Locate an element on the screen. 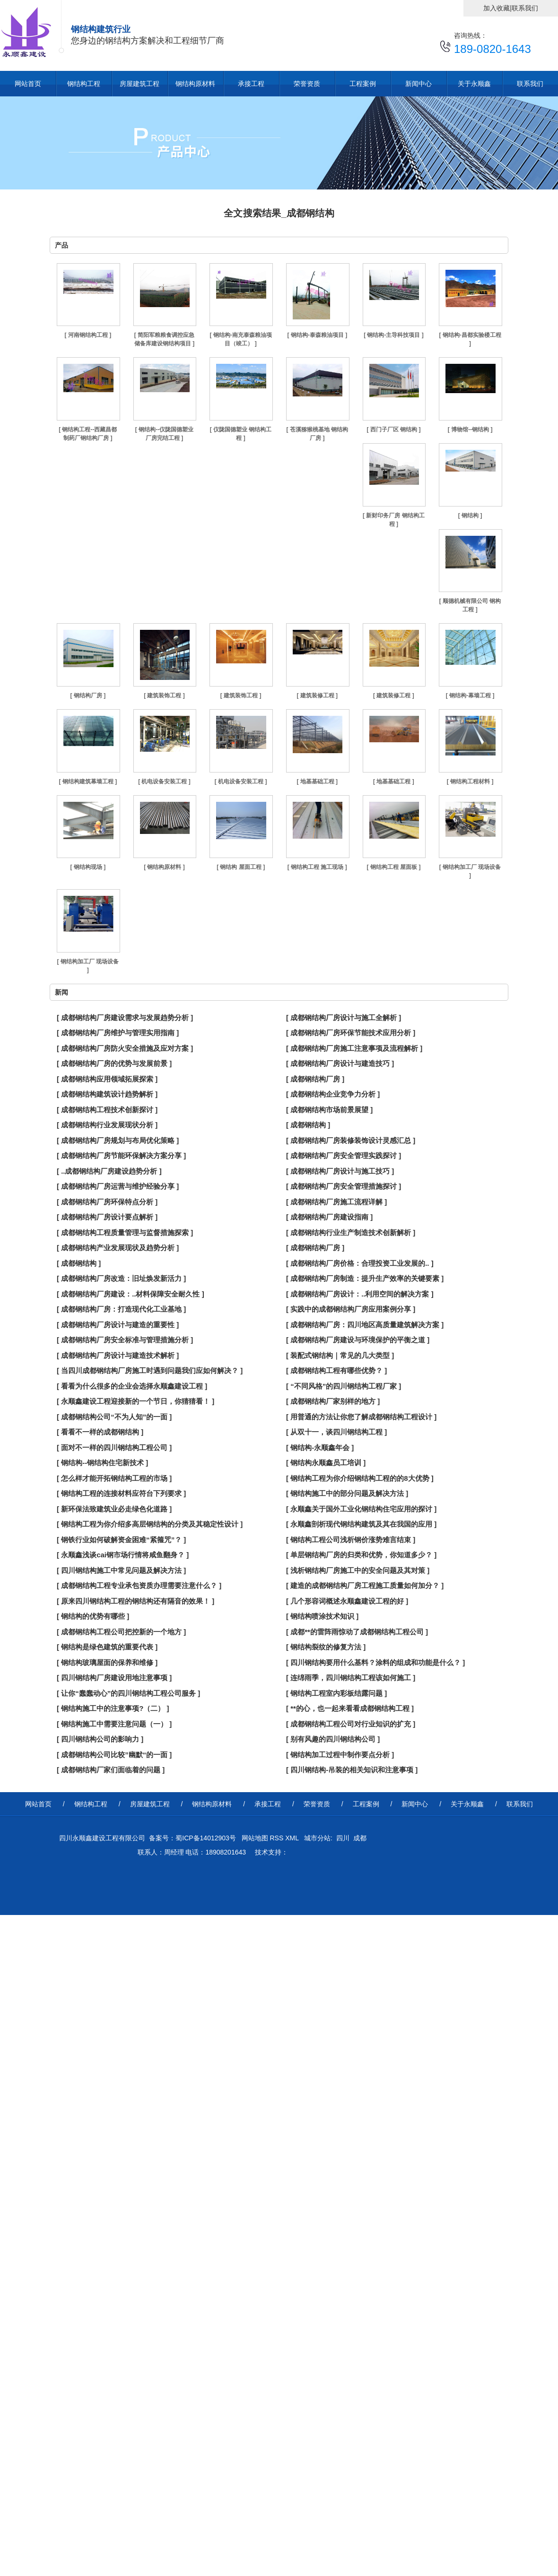 Image resolution: width=558 pixels, height=2576 pixels. [ 新环保法致建筑业必走绿色化道路 ] is located at coordinates (114, 1509).